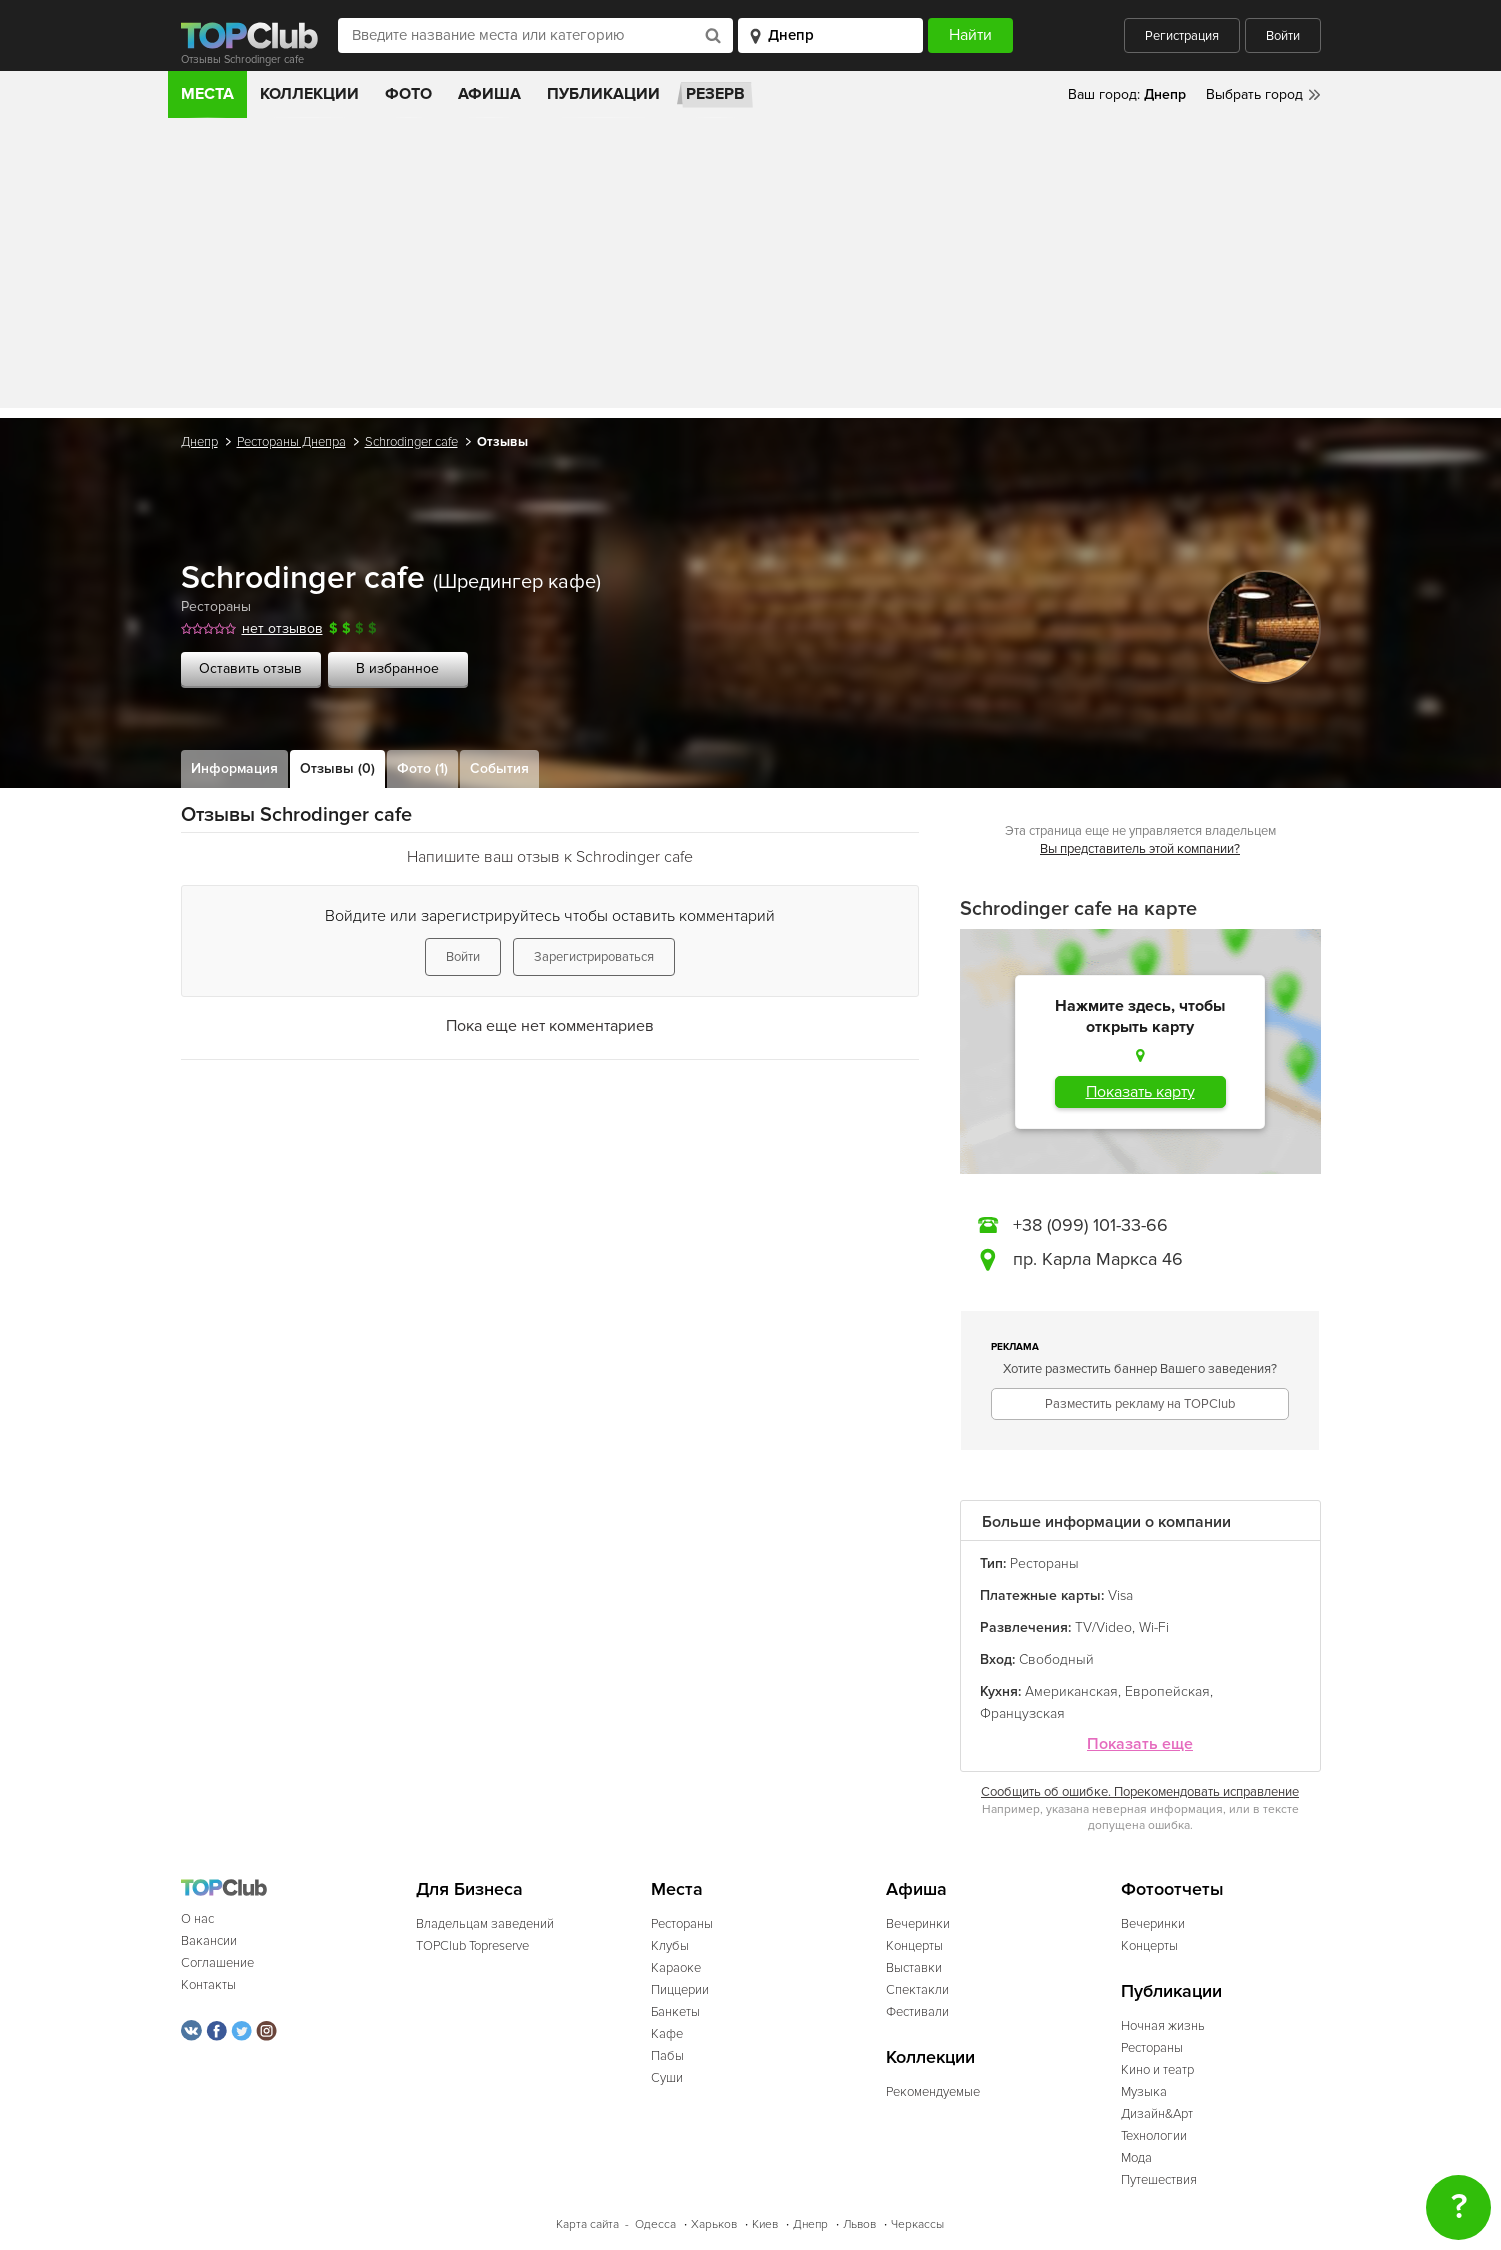 Image resolution: width=1501 pixels, height=2250 pixels. What do you see at coordinates (1157, 2070) in the screenshot?
I see `Кино и театр` at bounding box center [1157, 2070].